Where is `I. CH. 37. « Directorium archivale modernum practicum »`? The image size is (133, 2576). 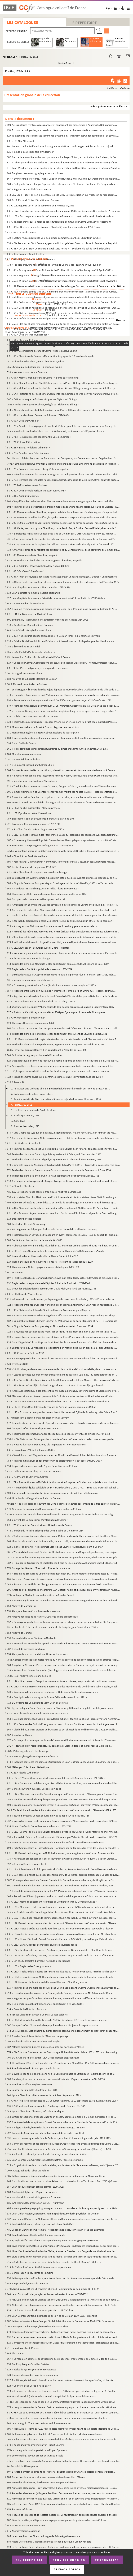 I. CH. 37. « Directorium archivale modernum practicum » is located at coordinates (37, 1713).